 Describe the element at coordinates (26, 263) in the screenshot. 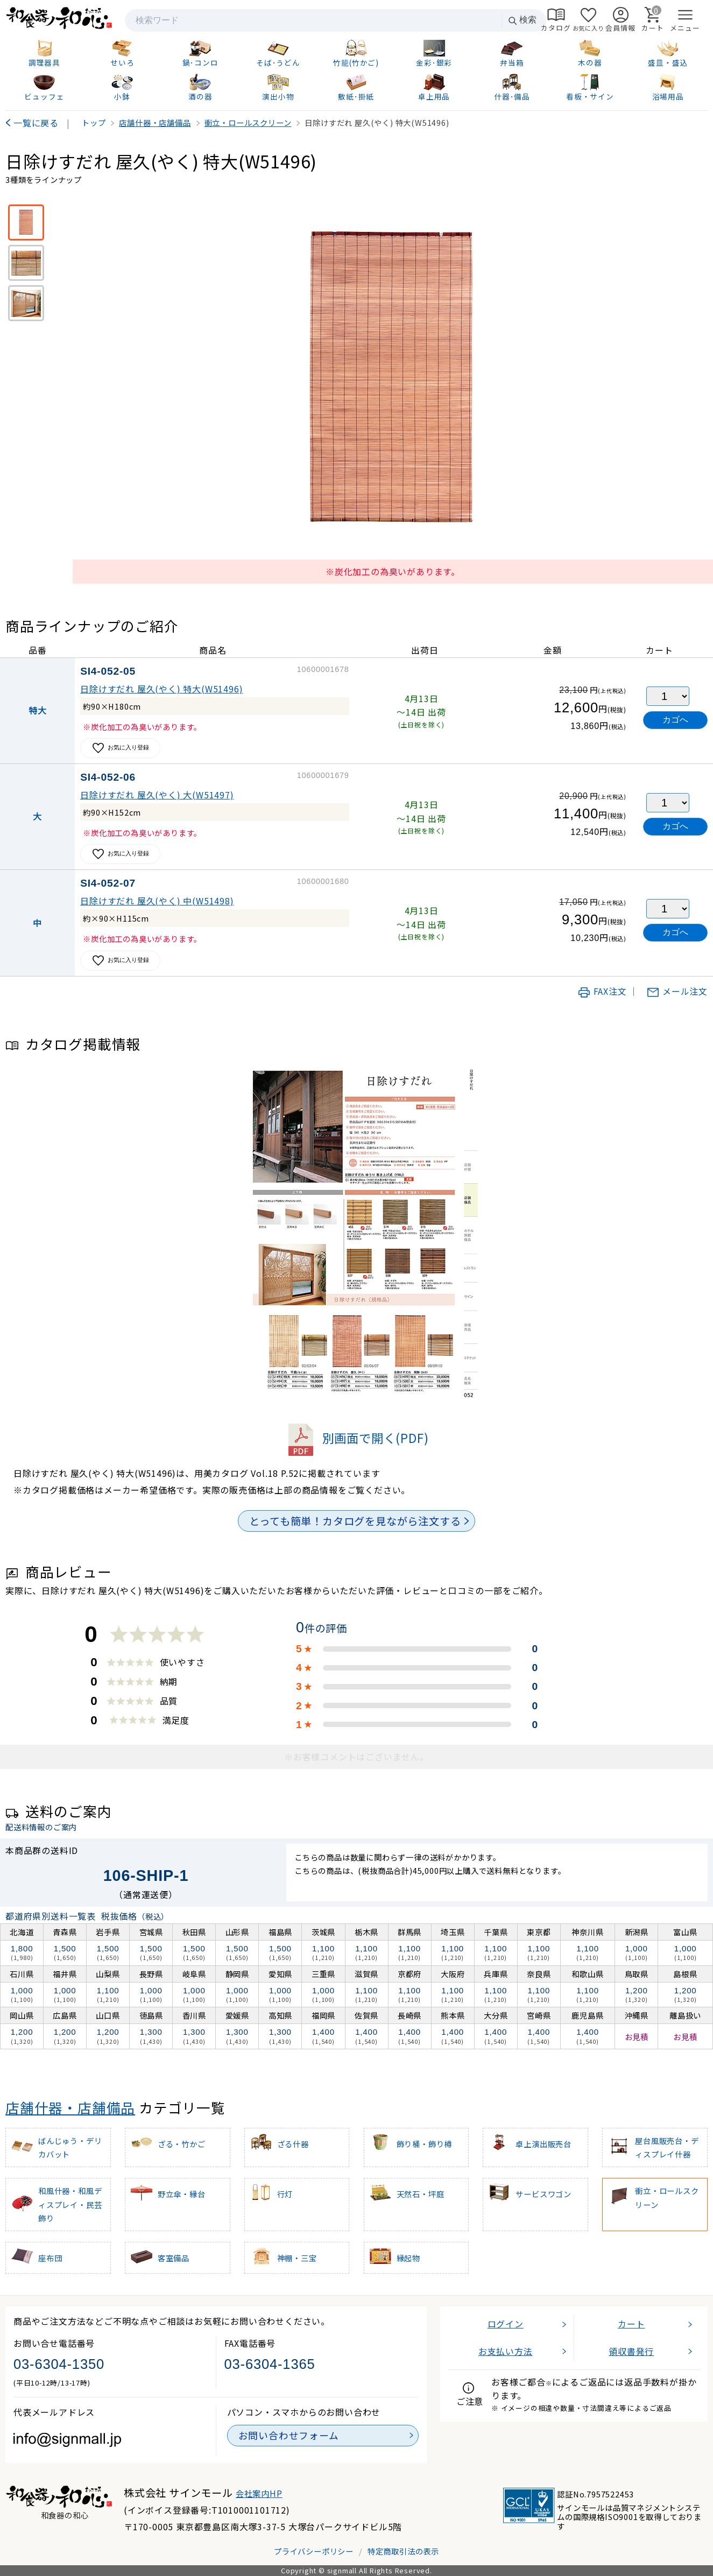

I see `[アップ画像]` at that location.